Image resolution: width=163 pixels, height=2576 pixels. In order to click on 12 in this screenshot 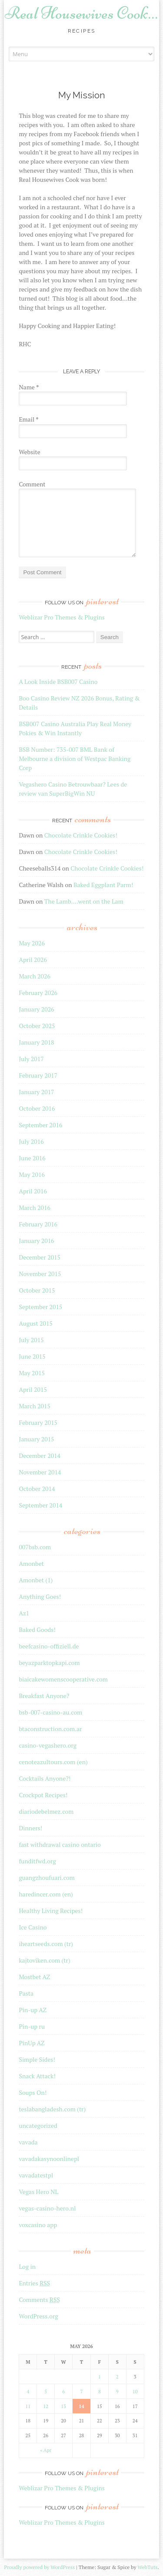, I will do `click(45, 2406)`.